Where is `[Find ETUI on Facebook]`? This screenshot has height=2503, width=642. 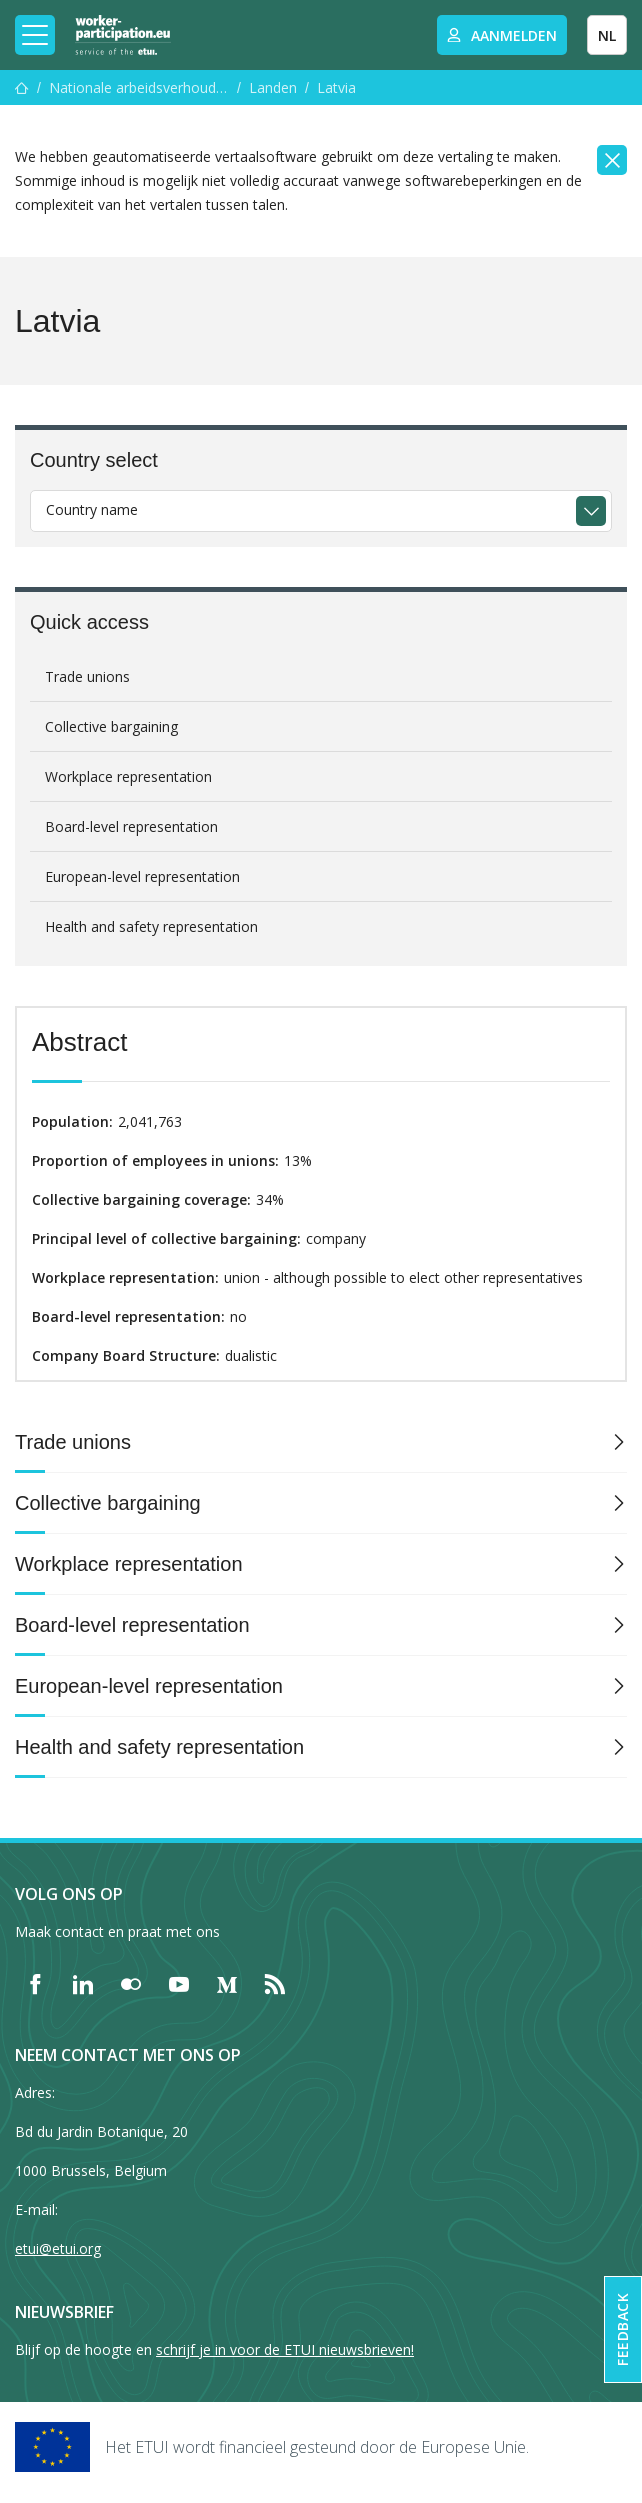
[Find ETUI on Facebook] is located at coordinates (35, 1984).